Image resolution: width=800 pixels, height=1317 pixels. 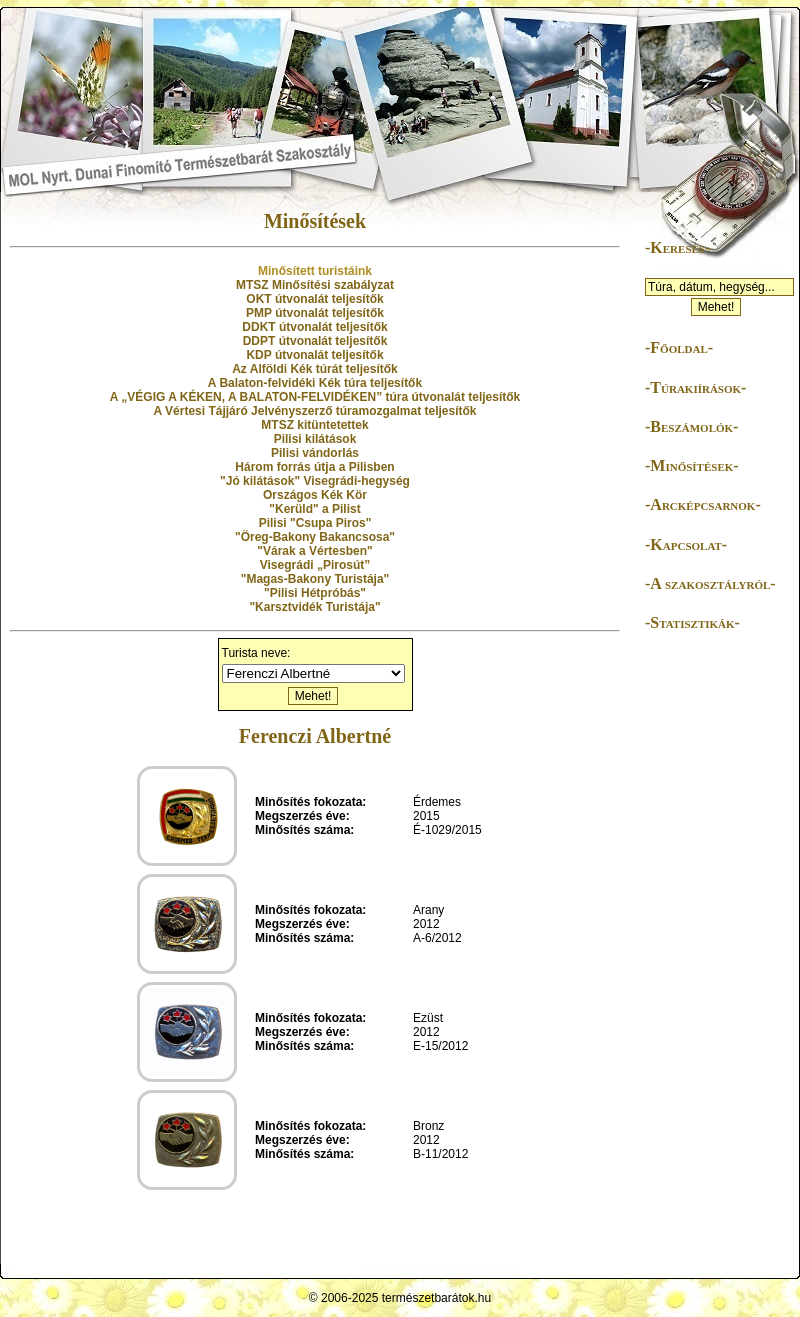 I want to click on "Pilisi Hétpróbás", so click(x=315, y=593).